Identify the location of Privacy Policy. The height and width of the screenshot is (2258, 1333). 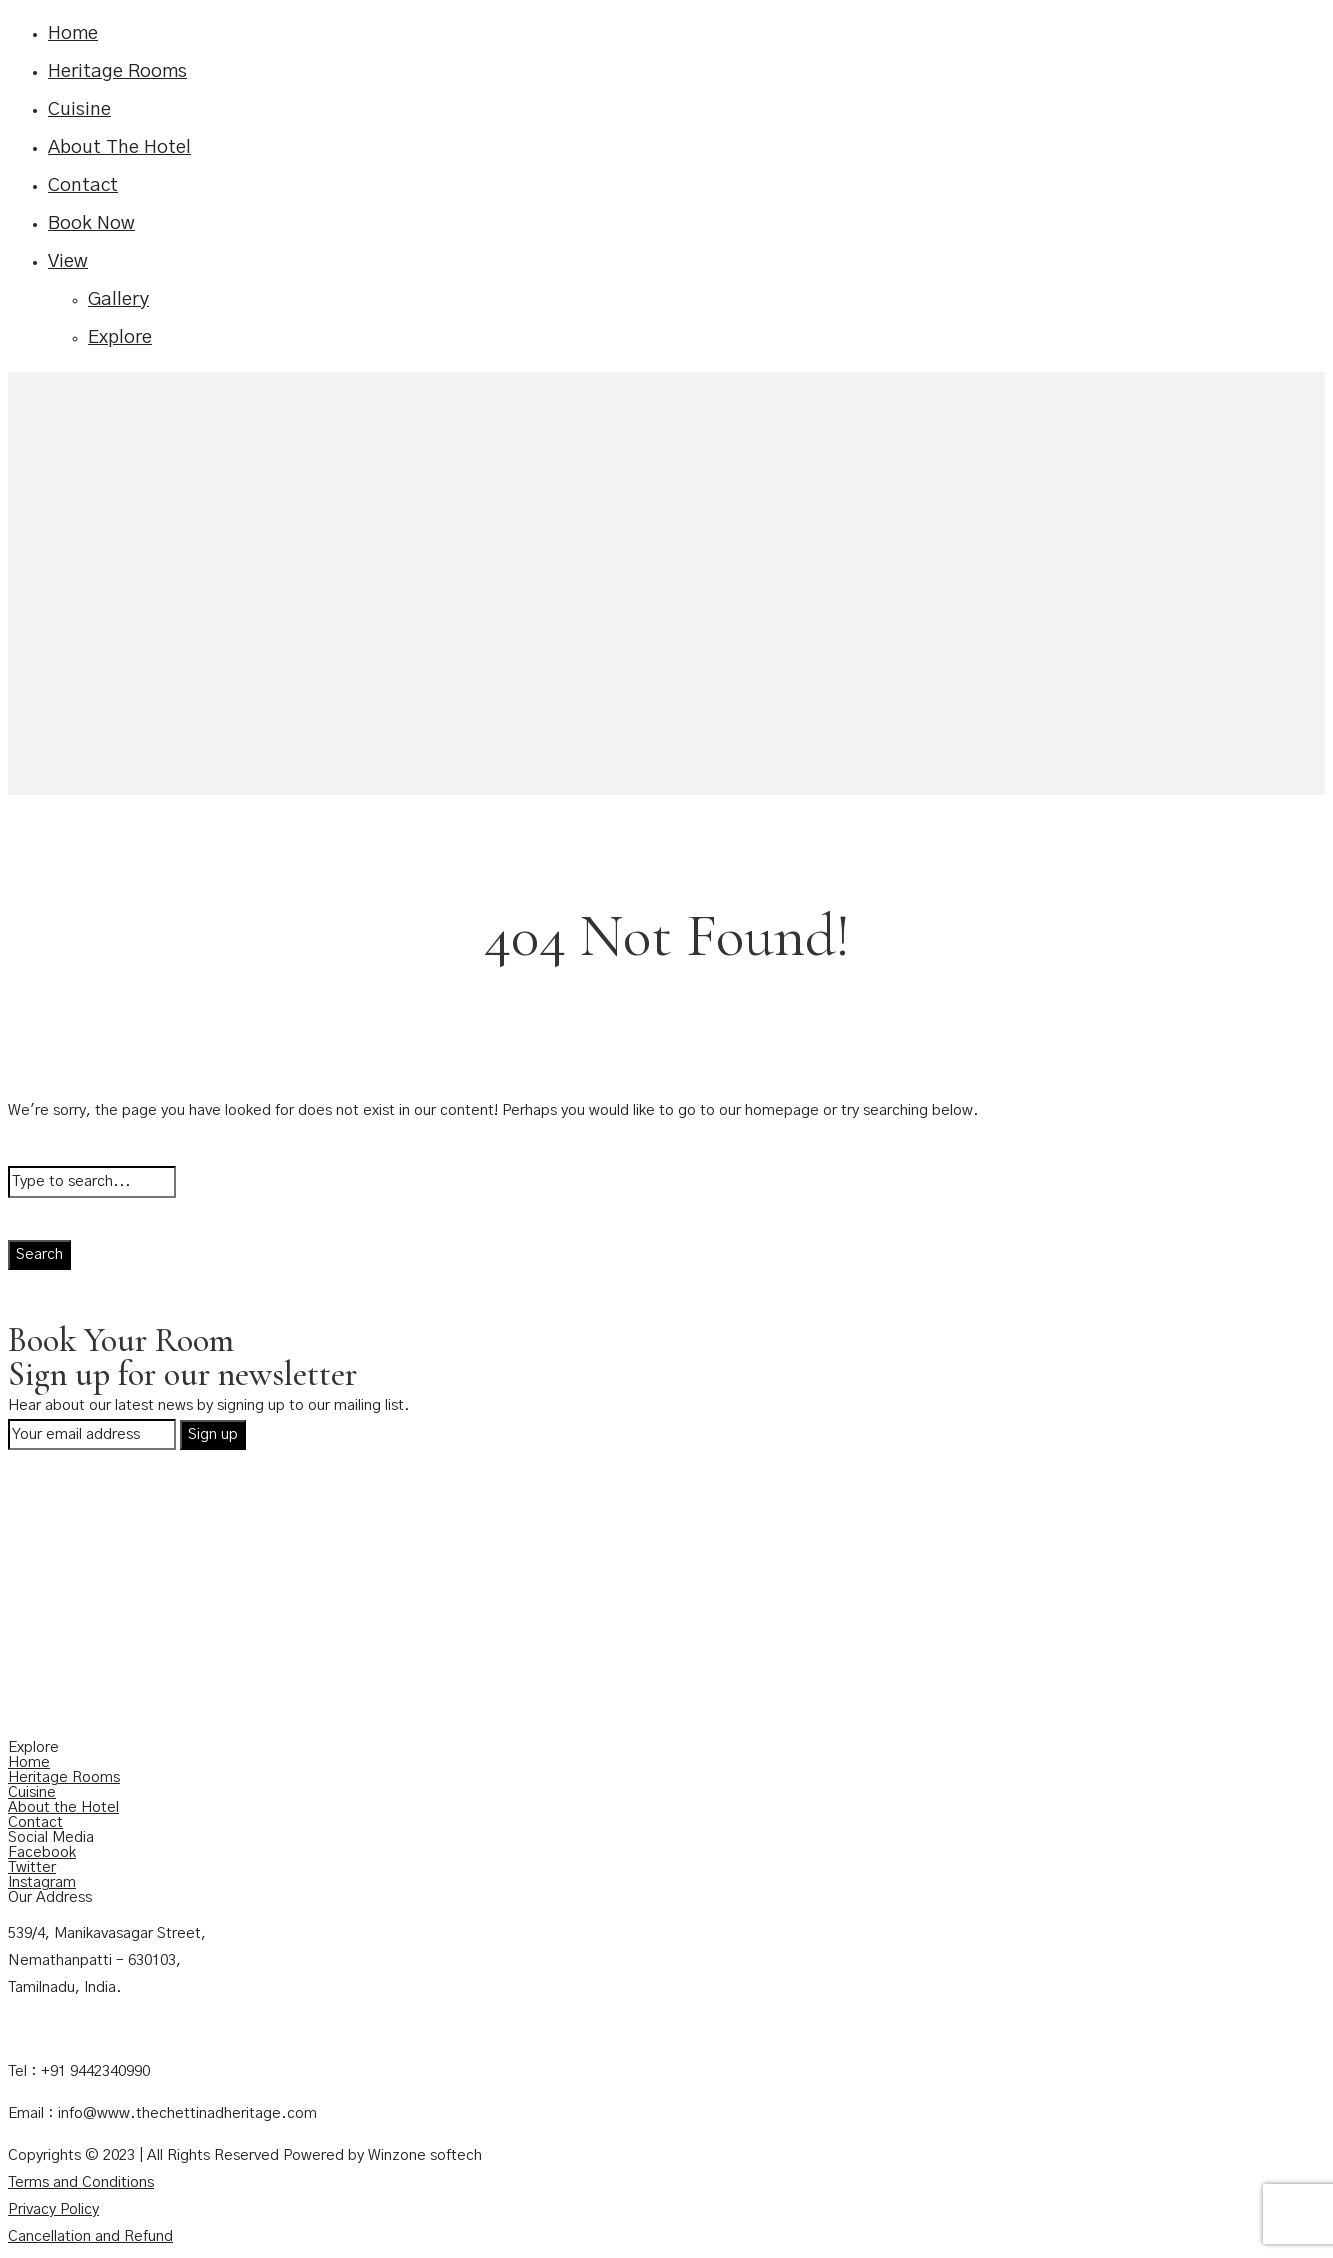
(53, 2209).